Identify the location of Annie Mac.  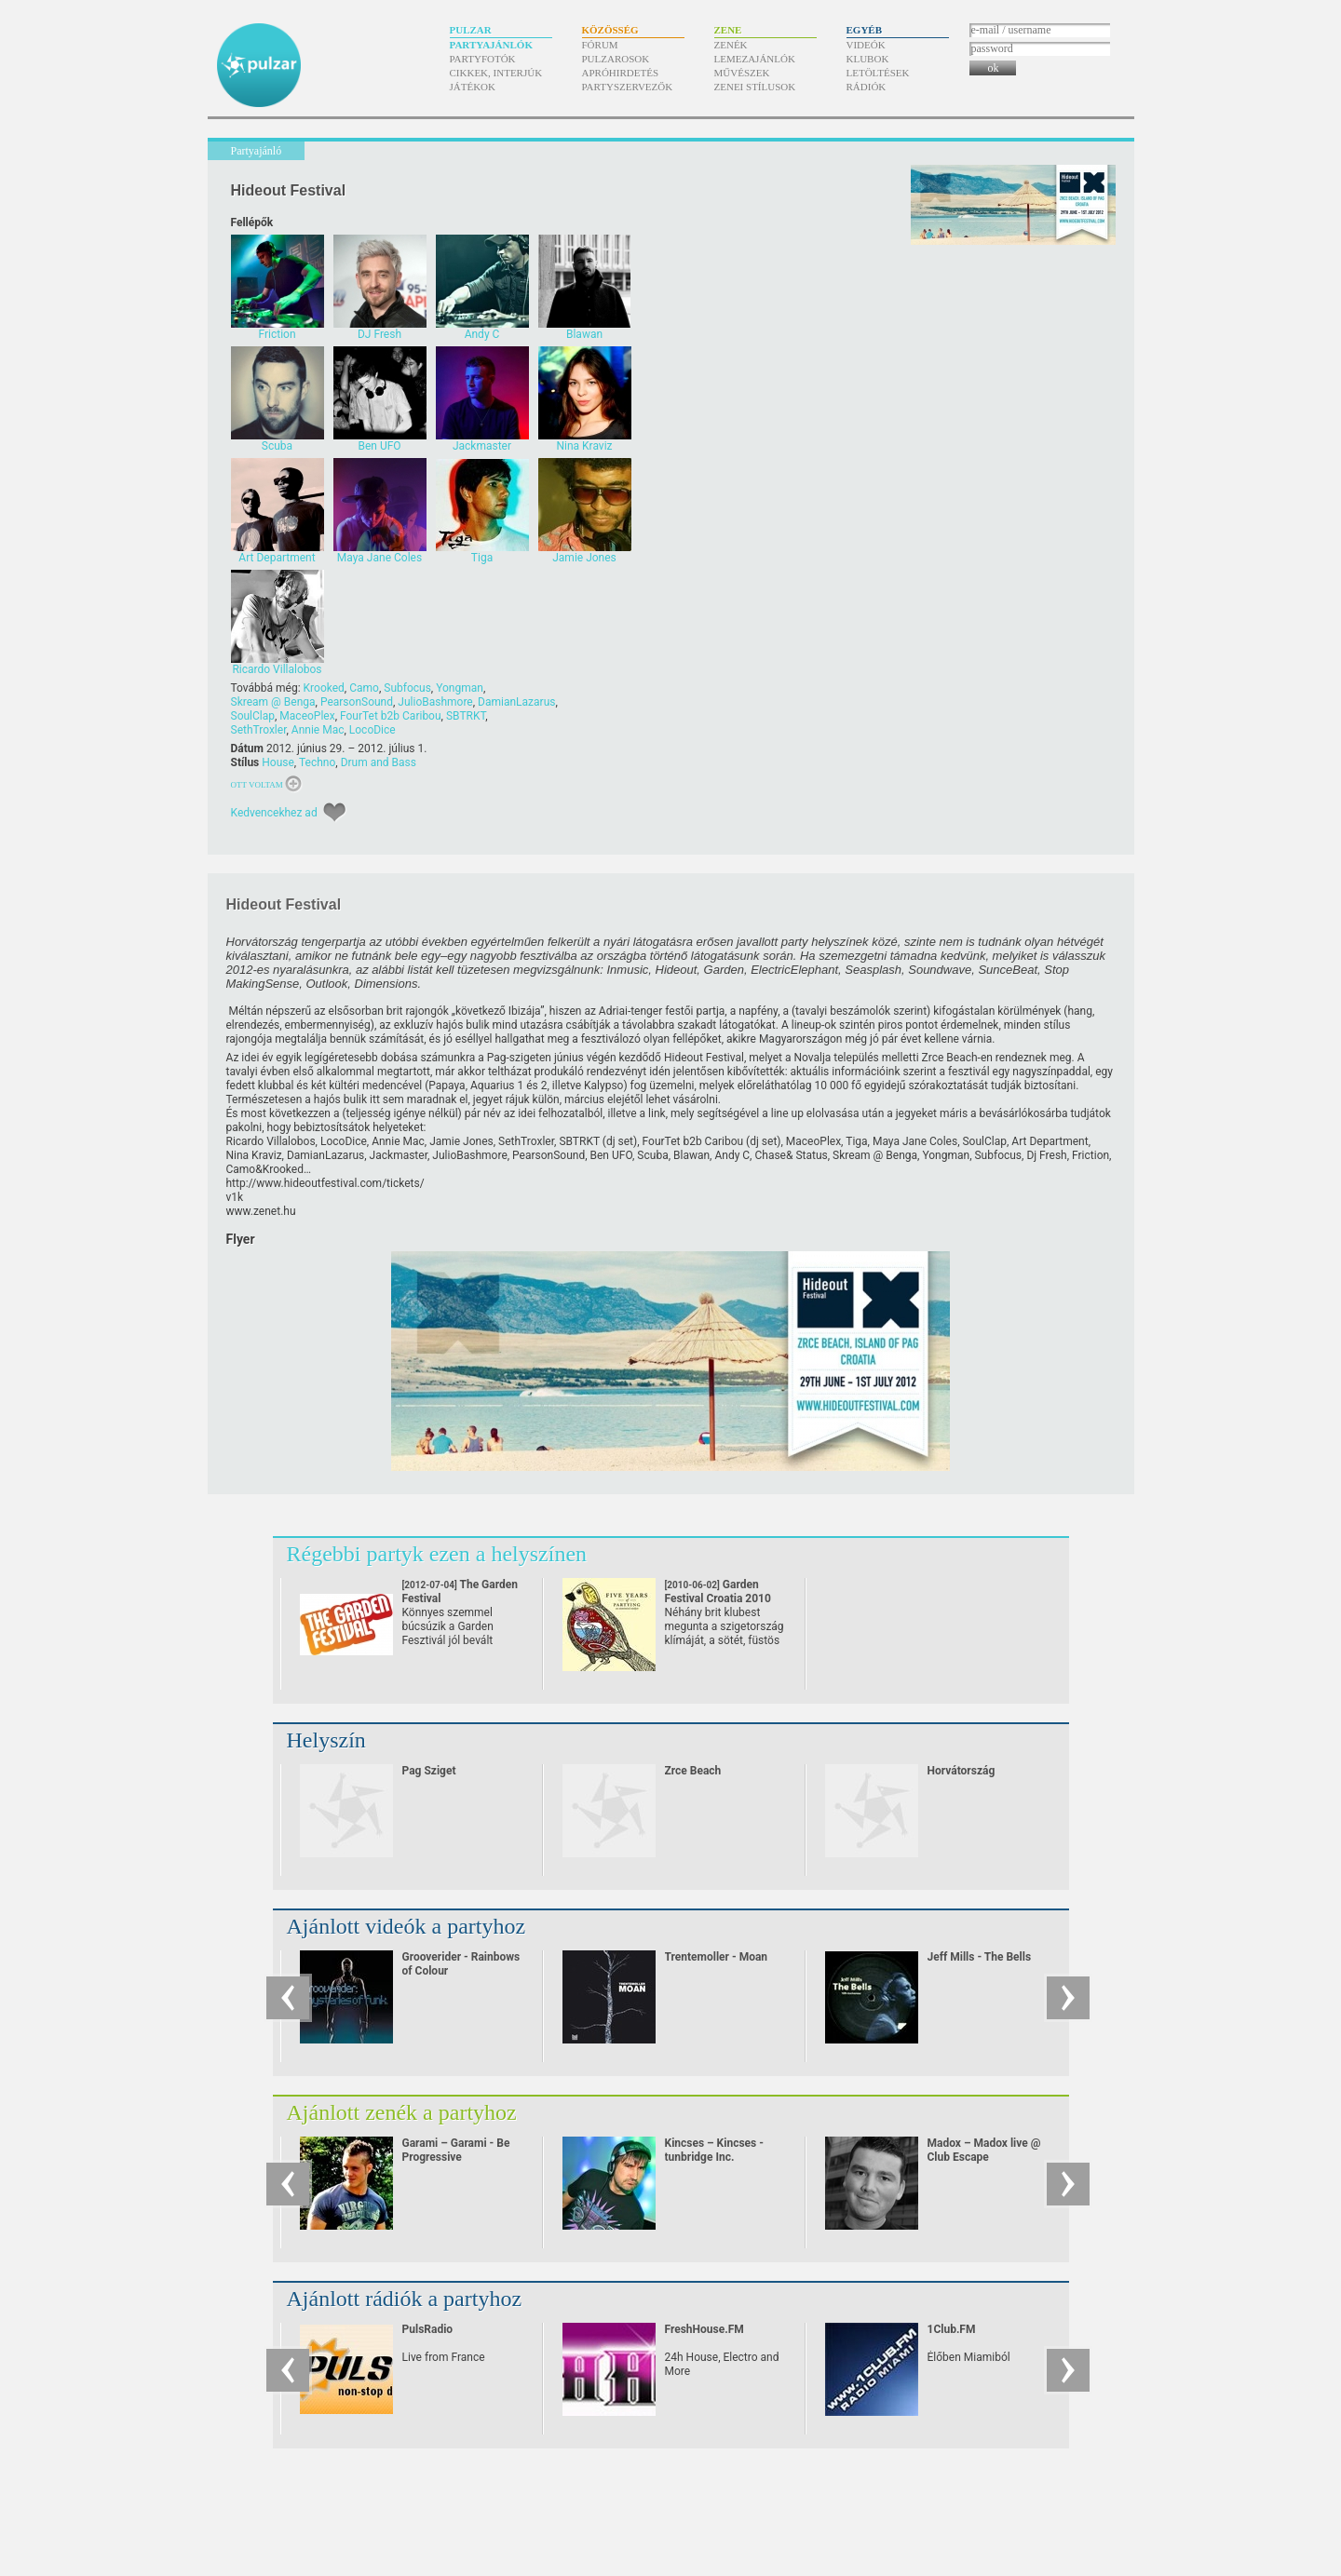
(318, 729).